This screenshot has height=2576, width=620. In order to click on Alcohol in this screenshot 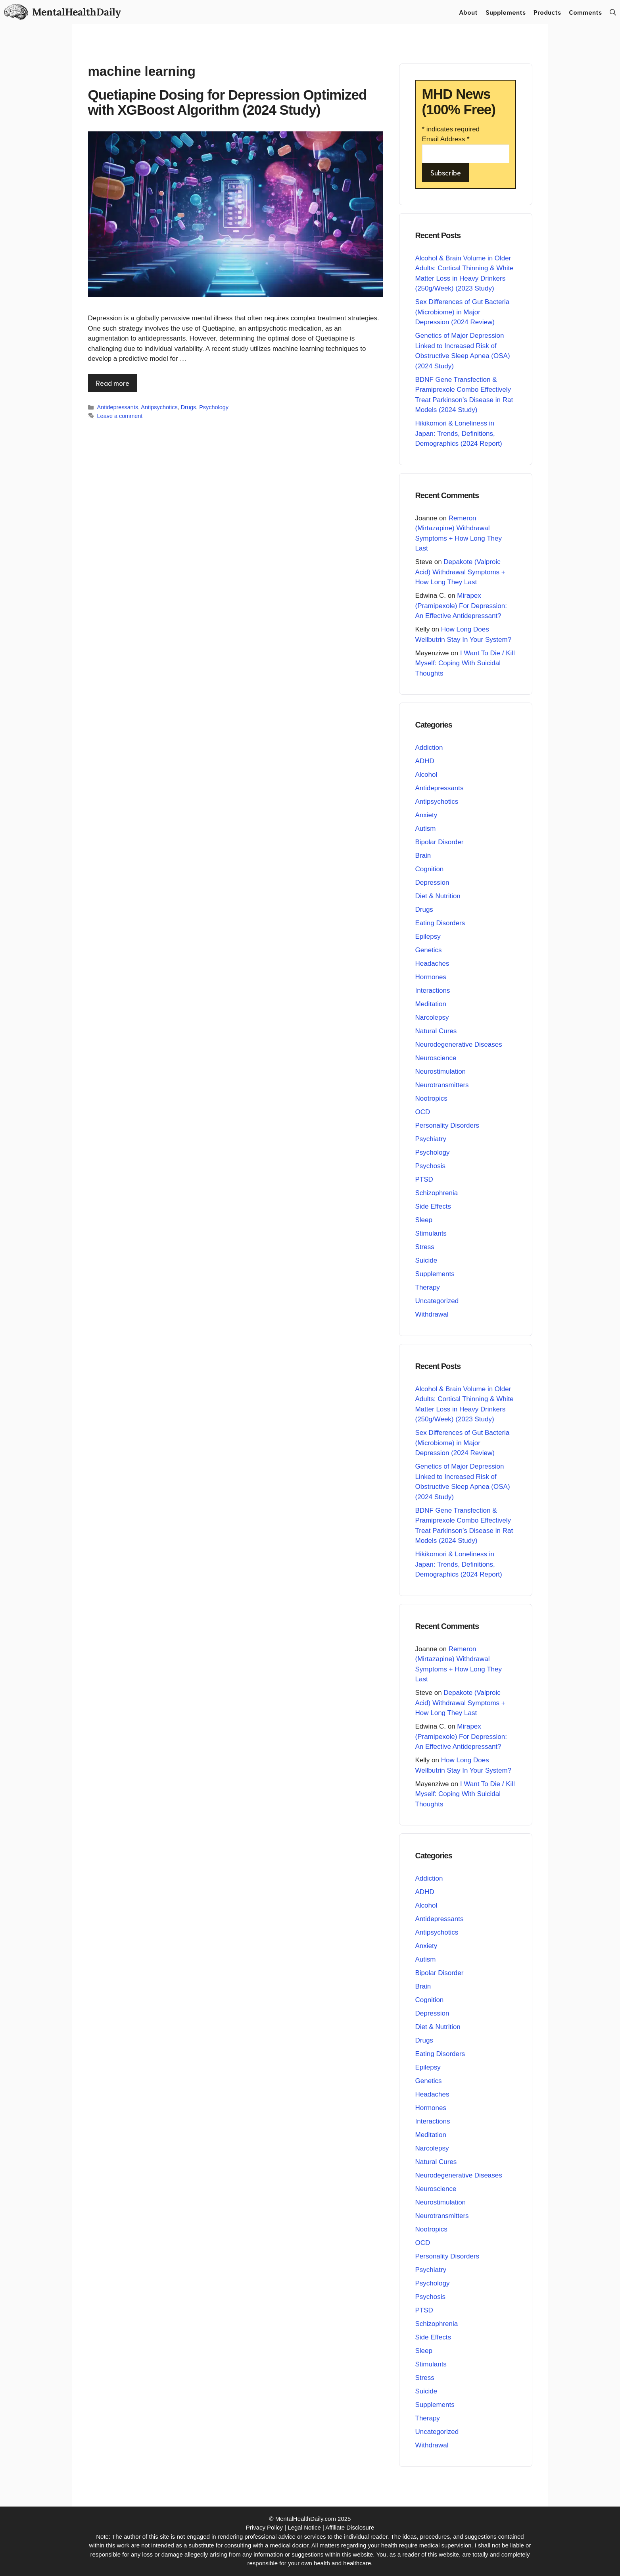, I will do `click(426, 774)`.